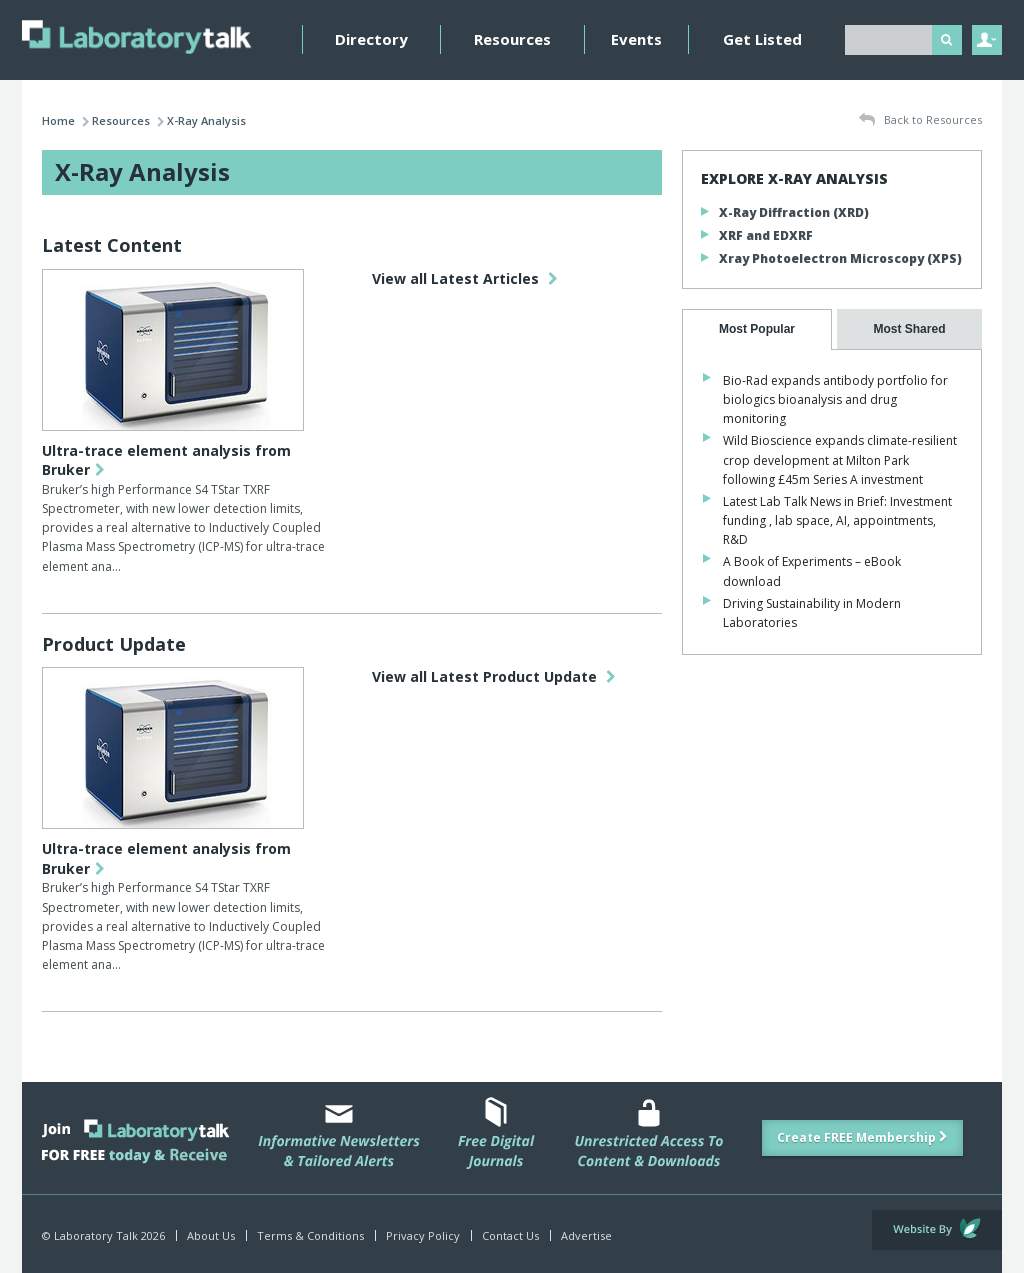  Describe the element at coordinates (762, 39) in the screenshot. I see `Get Listed` at that location.